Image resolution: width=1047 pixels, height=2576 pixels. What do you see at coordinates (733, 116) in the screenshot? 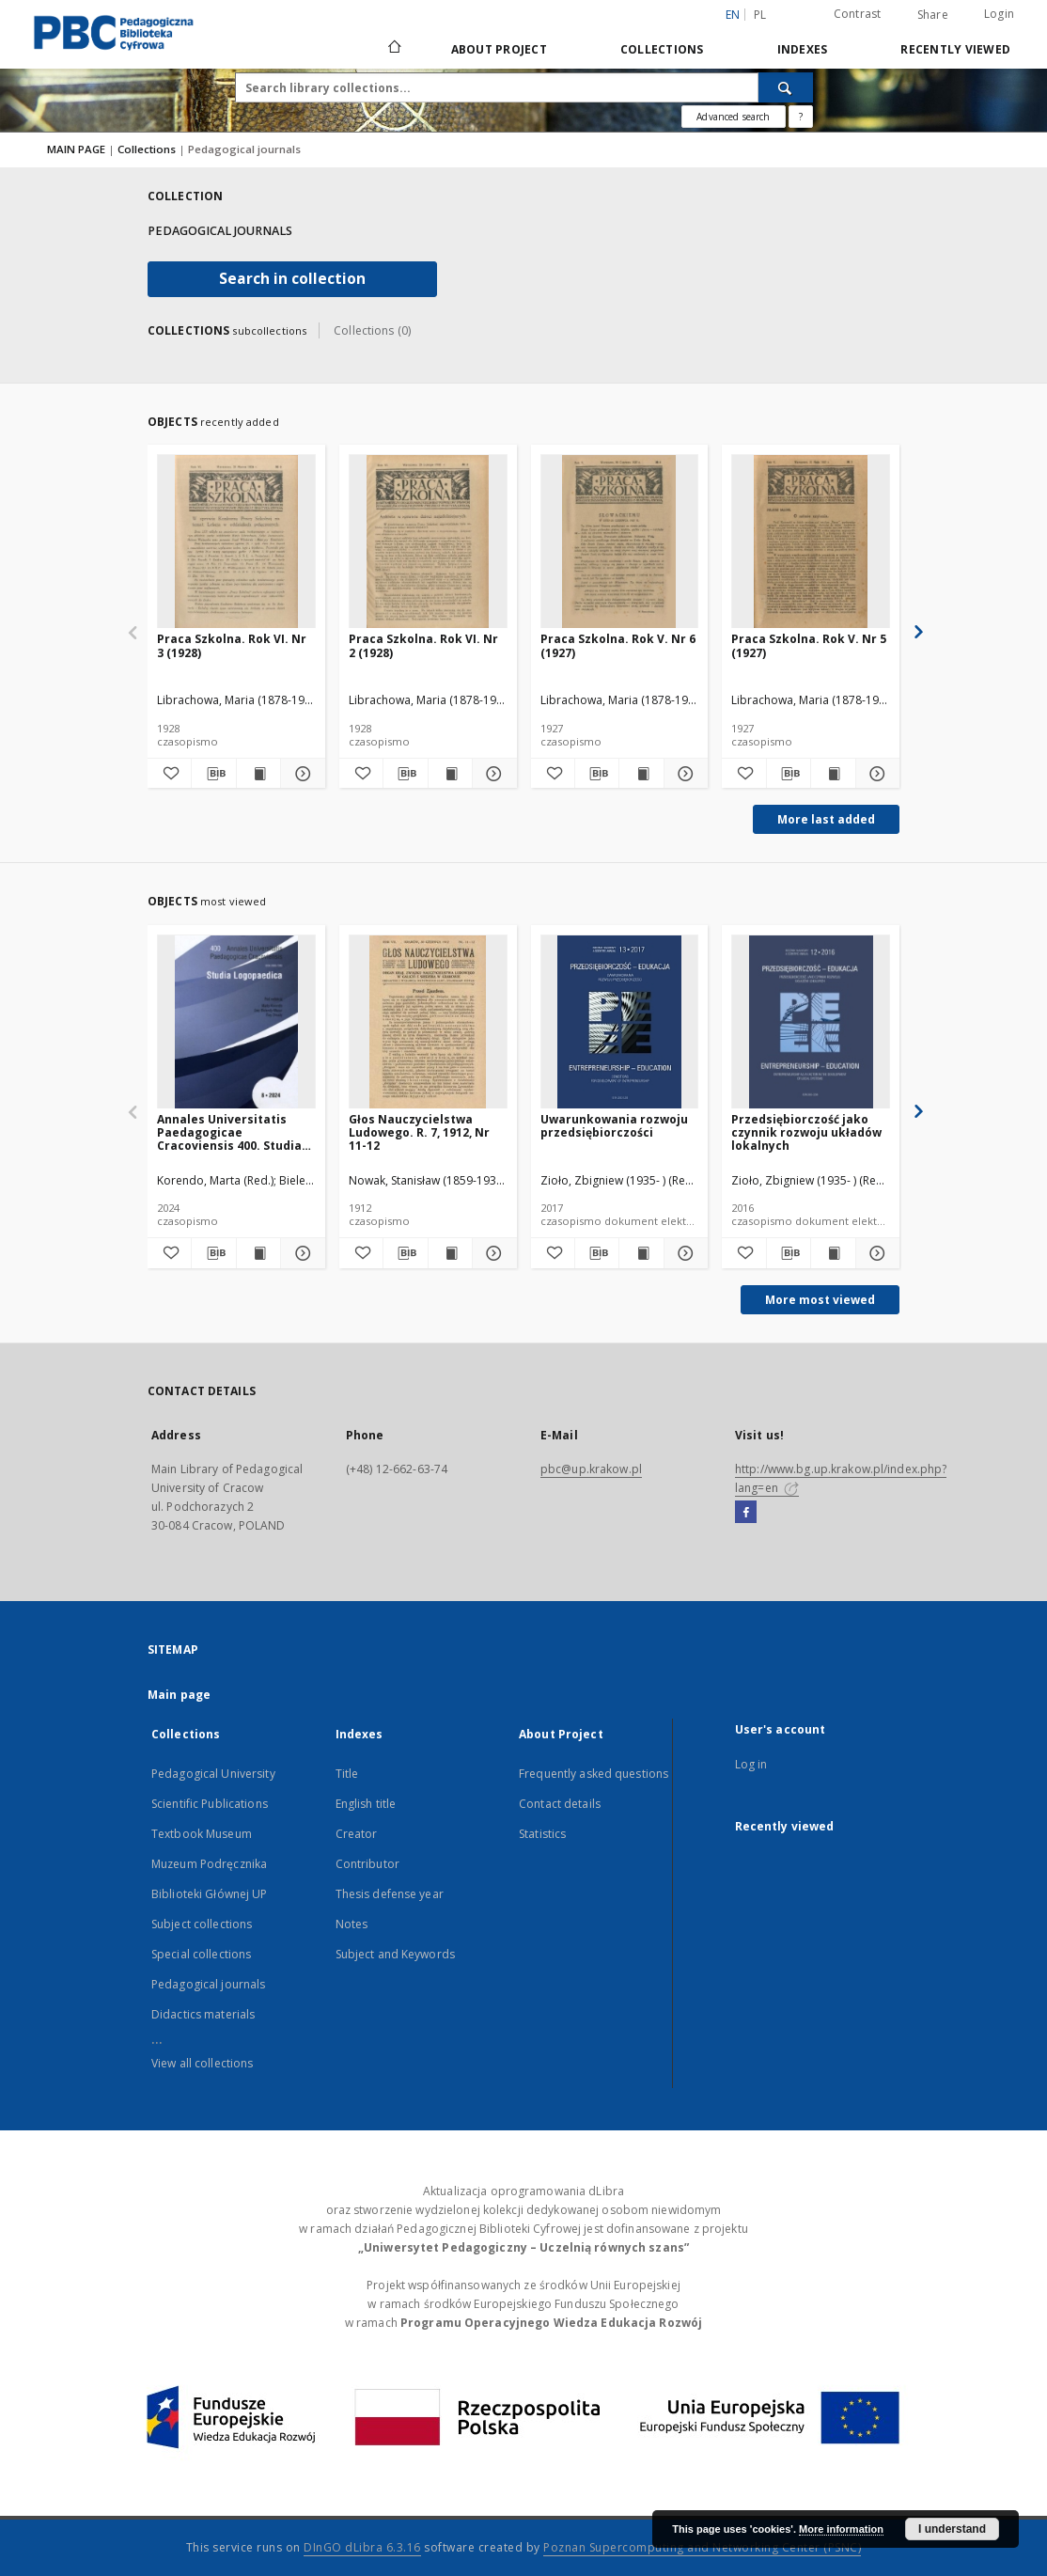
I see `Advanced search` at bounding box center [733, 116].